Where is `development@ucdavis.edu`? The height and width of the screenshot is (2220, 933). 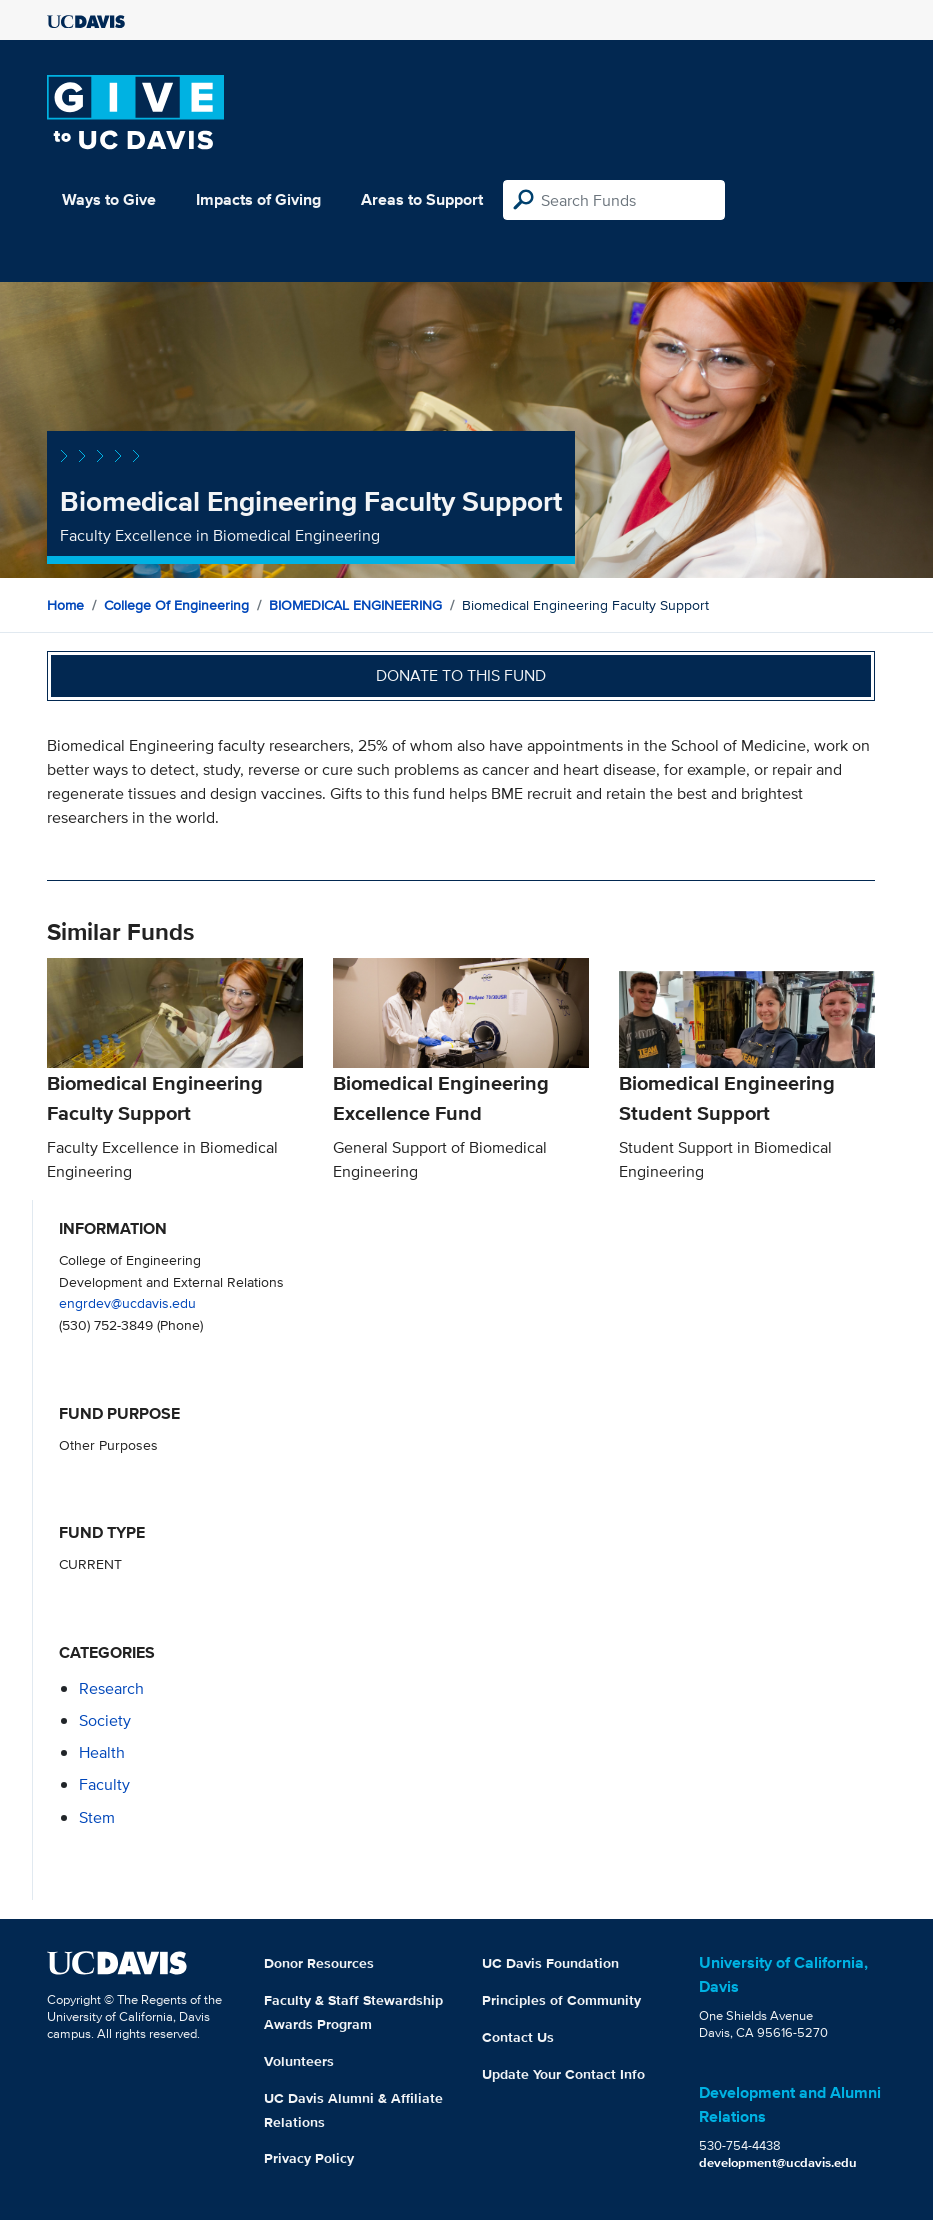 development@ucdavis.edu is located at coordinates (778, 2162).